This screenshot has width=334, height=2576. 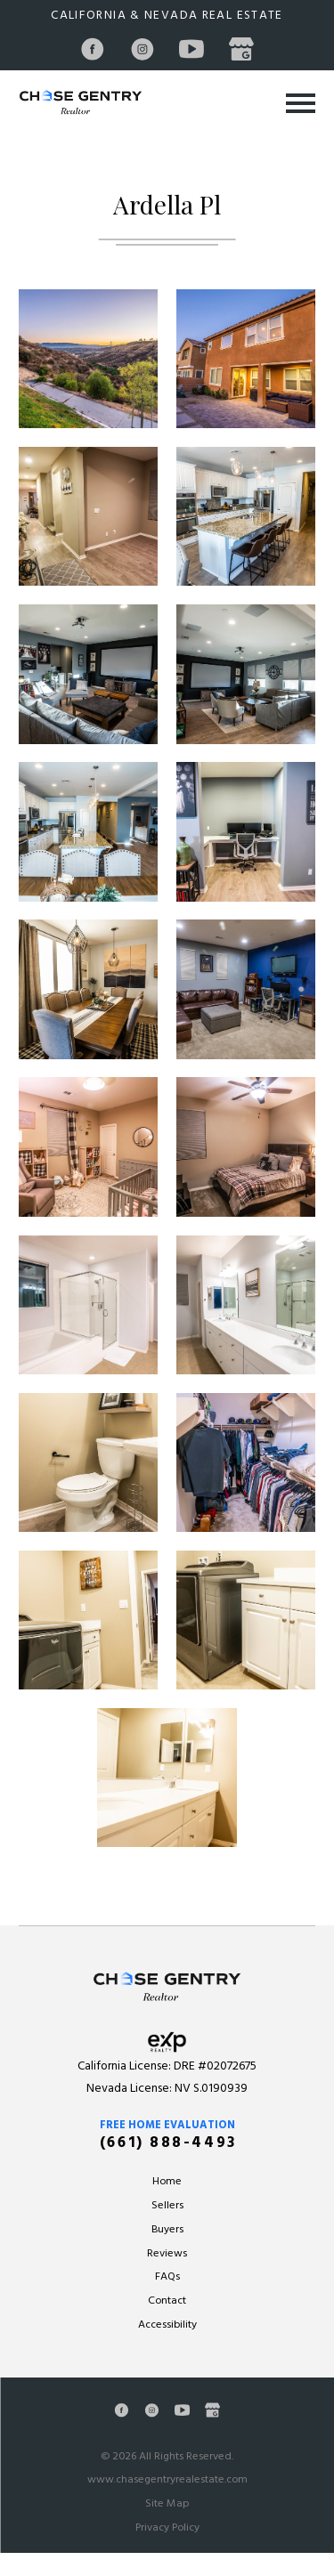 What do you see at coordinates (167, 2480) in the screenshot?
I see `www.chasegentryrealestate.com` at bounding box center [167, 2480].